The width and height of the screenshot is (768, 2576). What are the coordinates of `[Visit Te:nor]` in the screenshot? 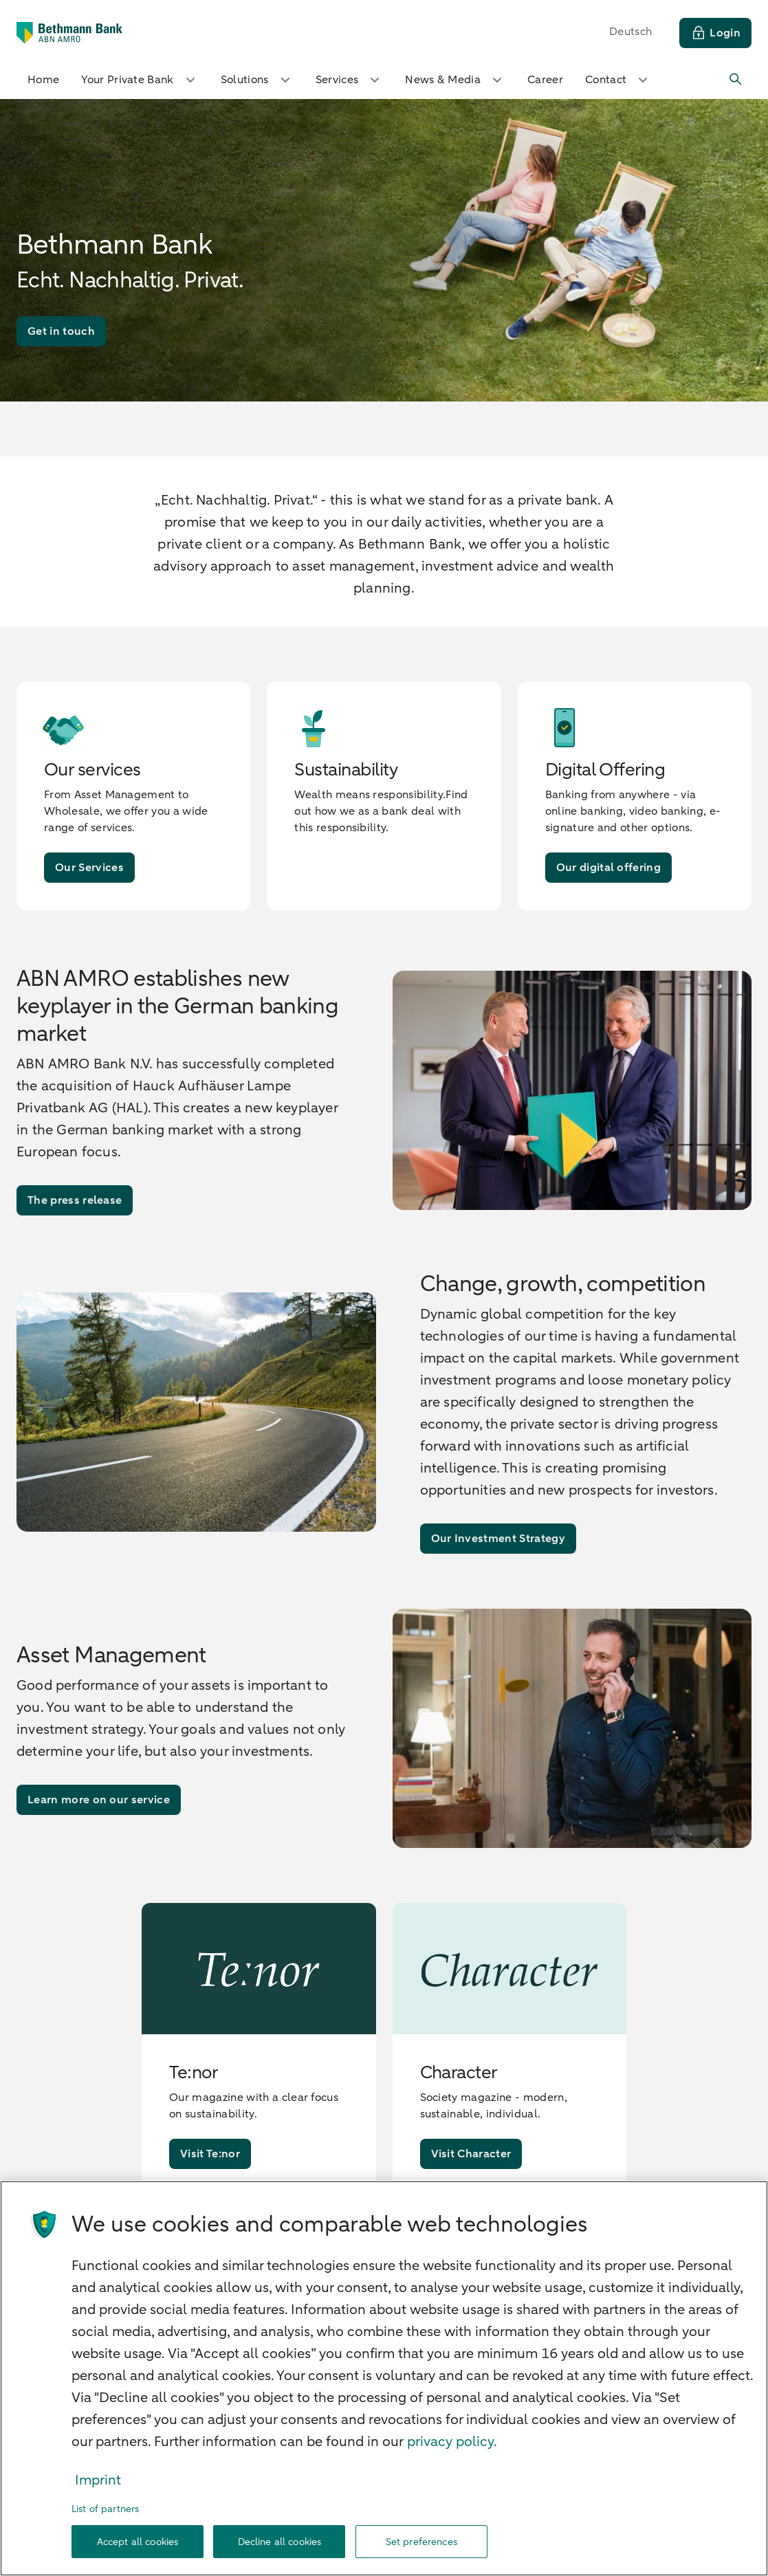 It's located at (210, 2154).